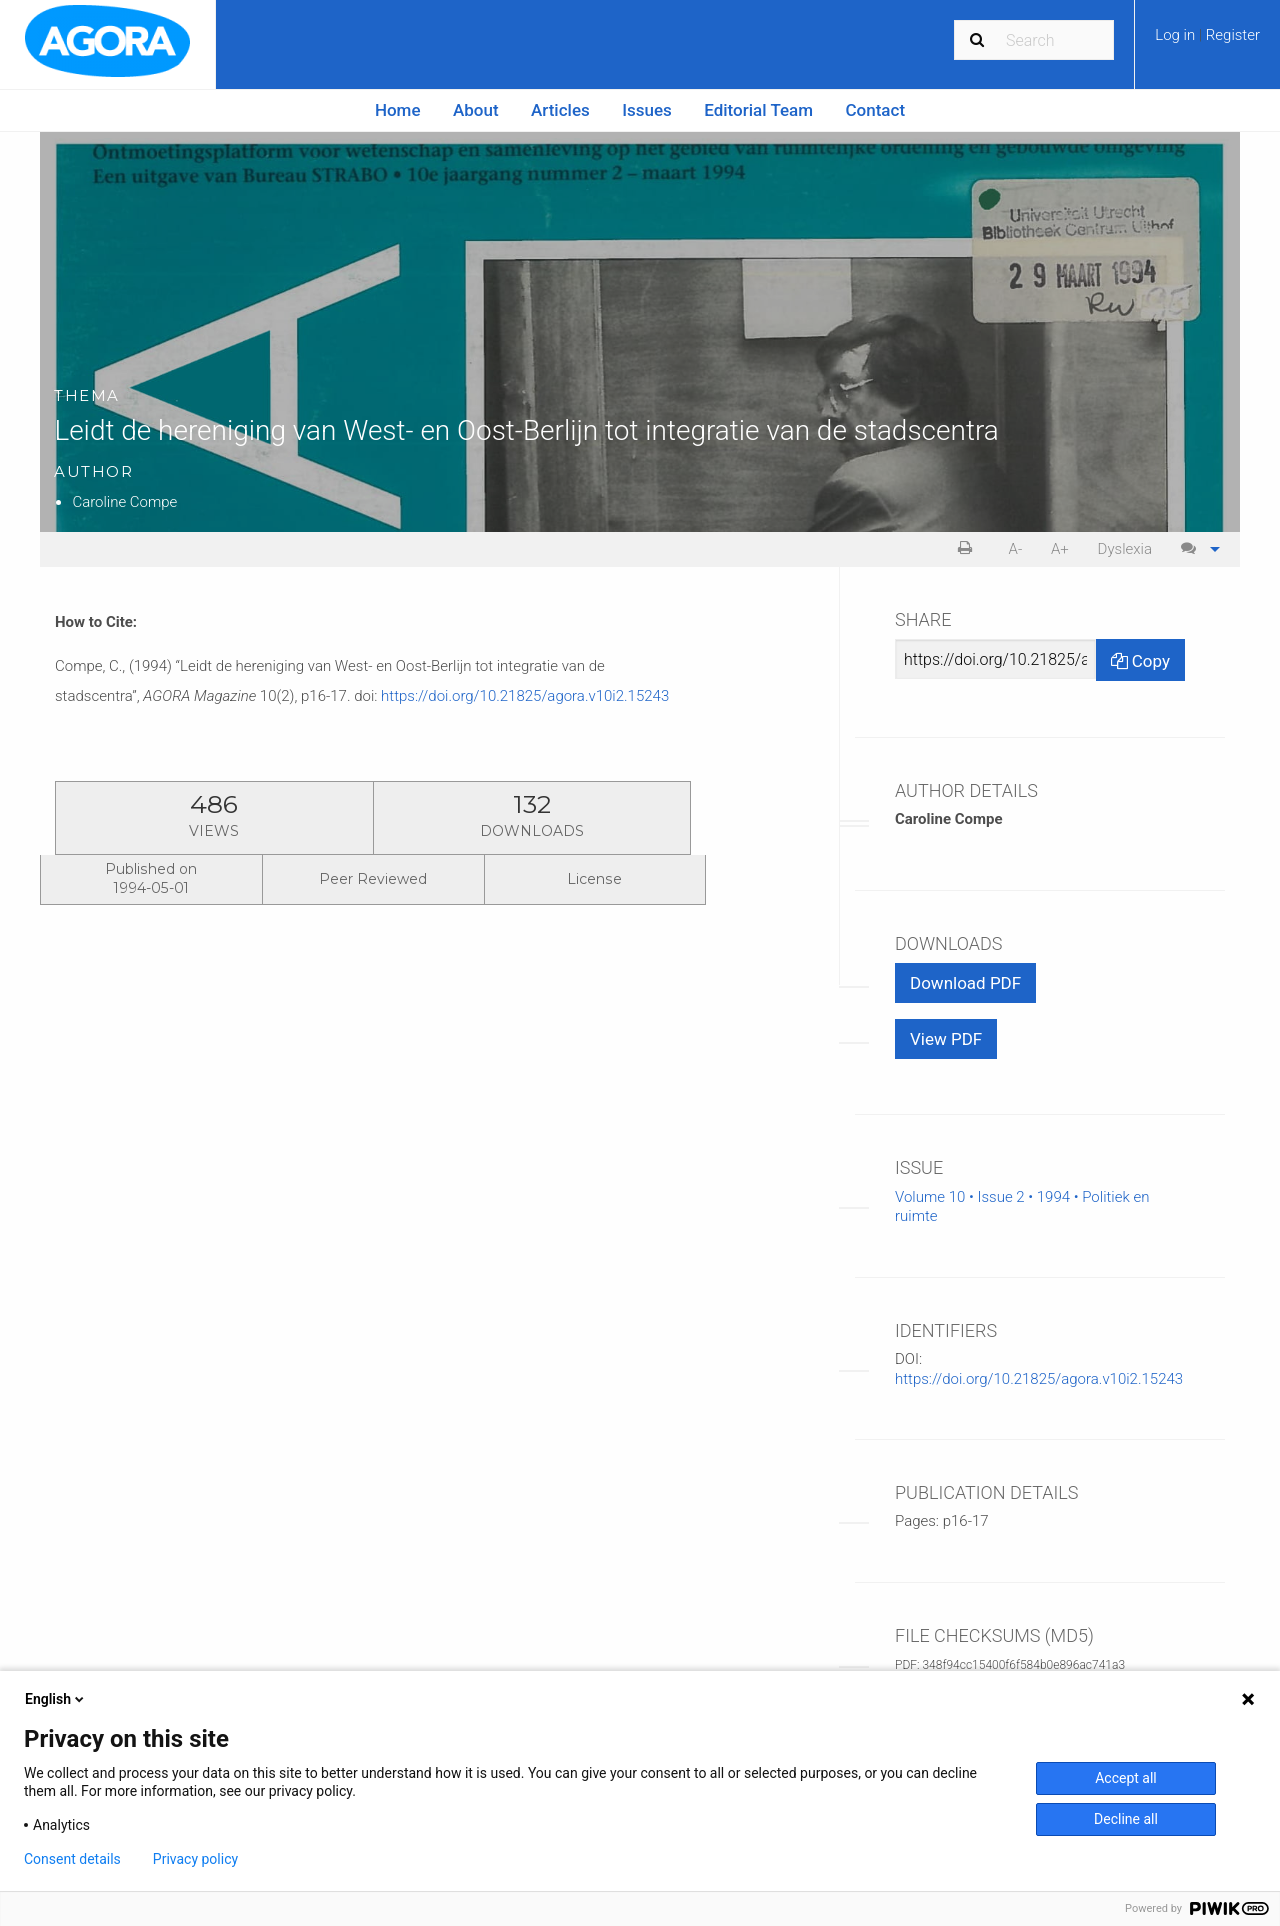  Describe the element at coordinates (560, 110) in the screenshot. I see `Articles` at that location.